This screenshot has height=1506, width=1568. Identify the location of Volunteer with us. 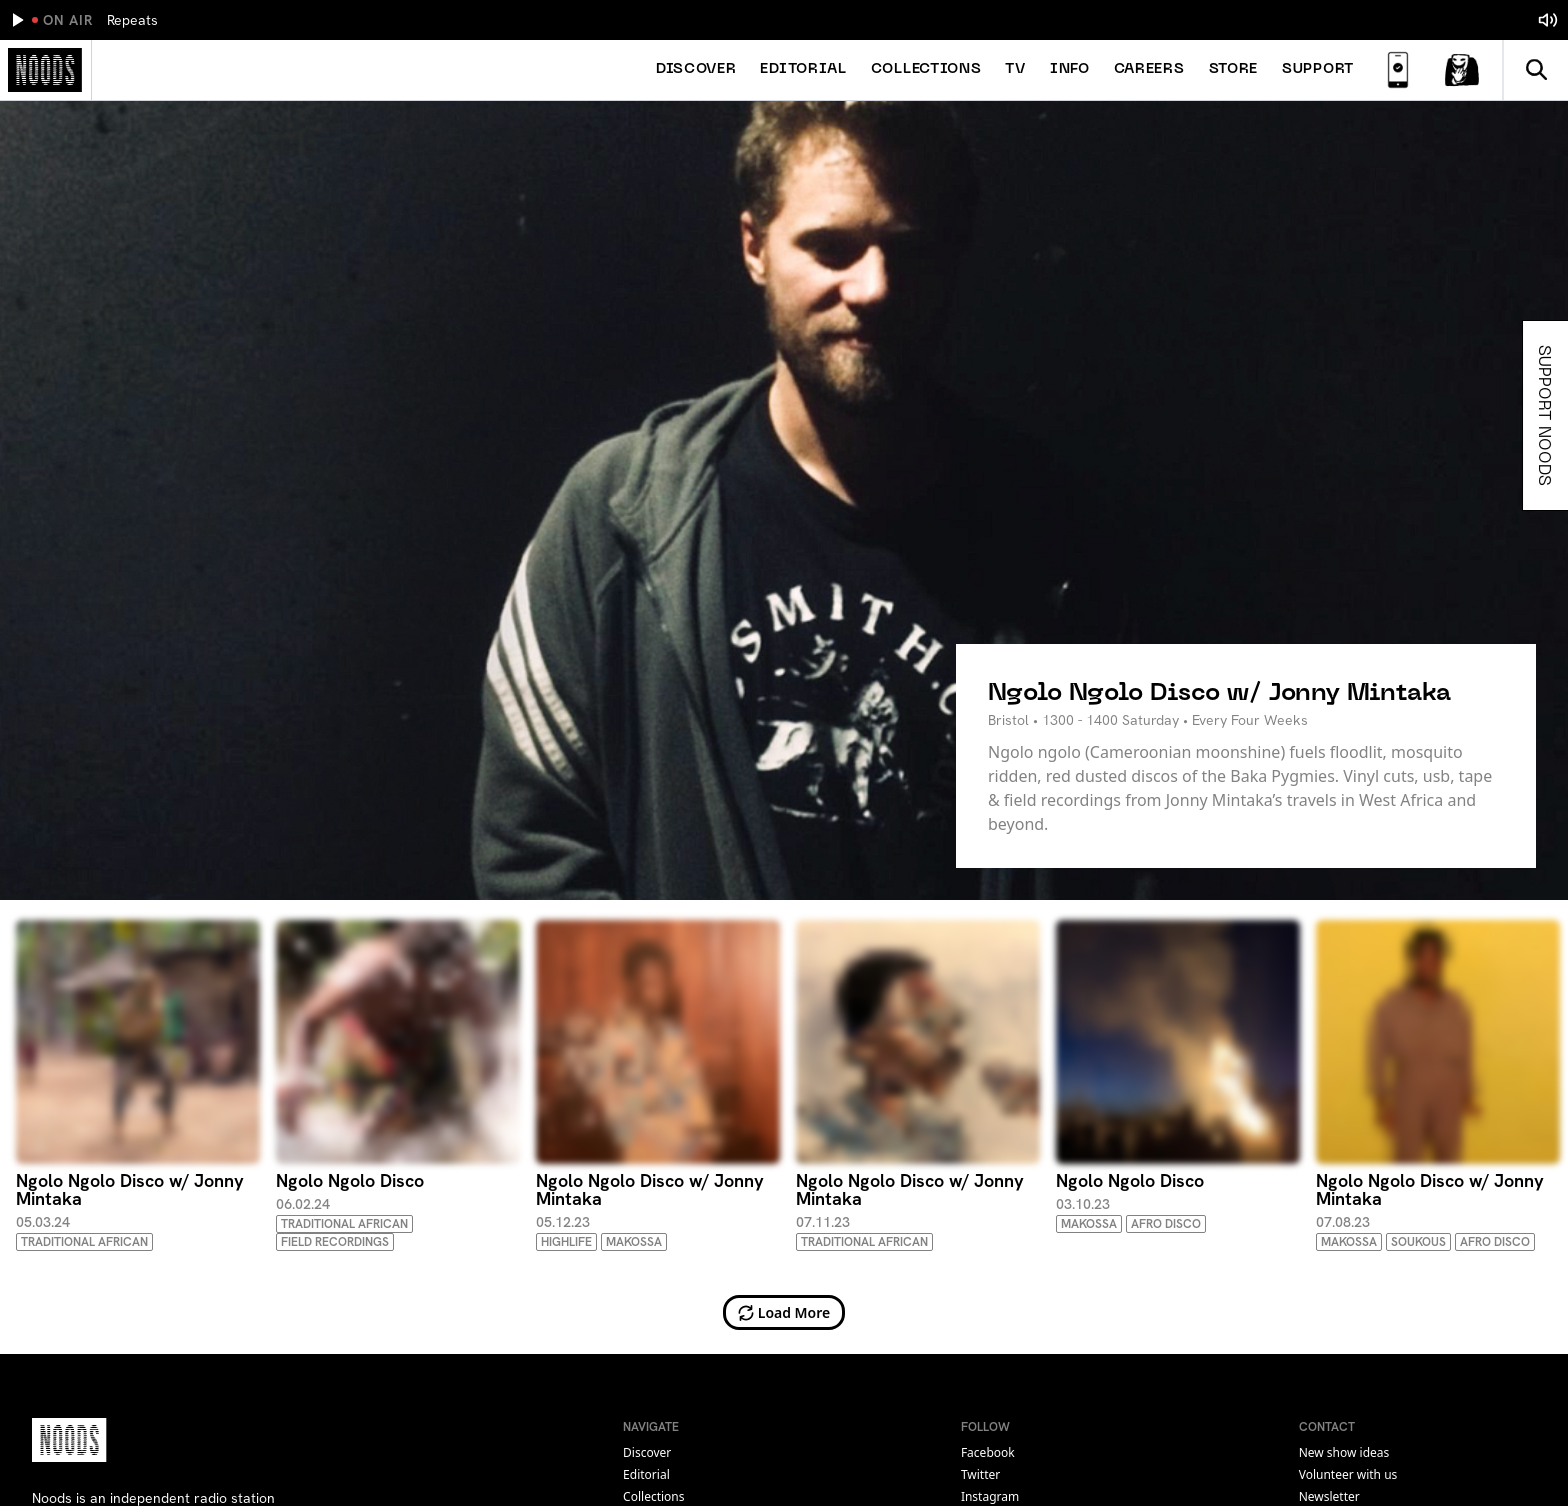
(1348, 1474).